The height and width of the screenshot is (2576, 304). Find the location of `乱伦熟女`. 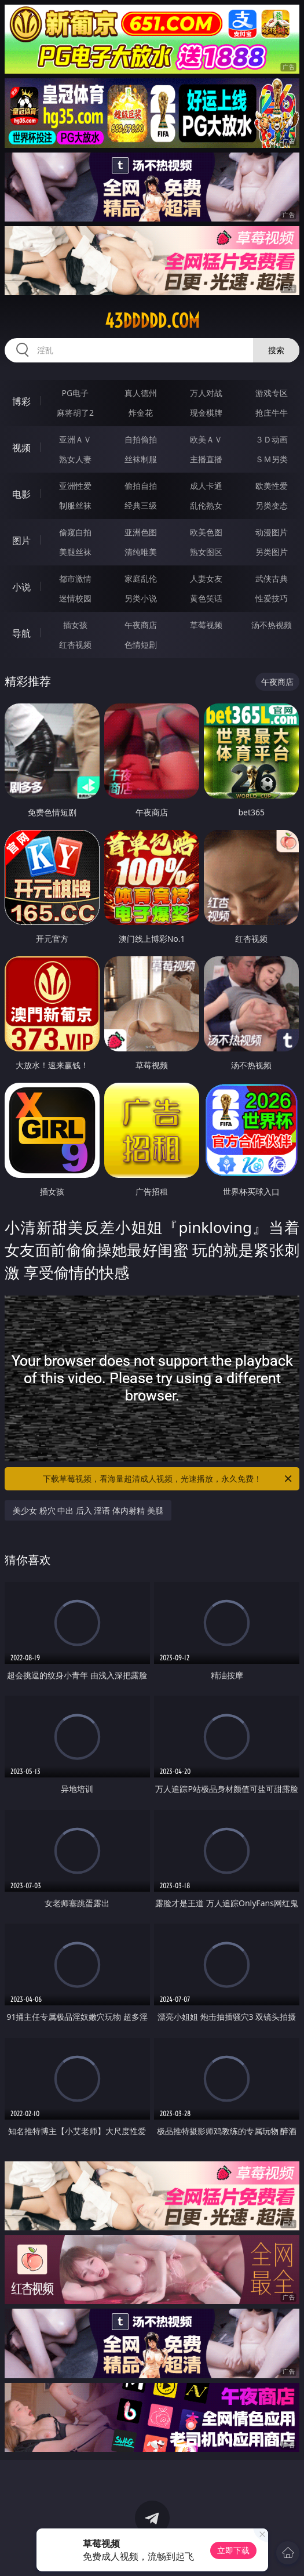

乱伦熟女 is located at coordinates (206, 505).